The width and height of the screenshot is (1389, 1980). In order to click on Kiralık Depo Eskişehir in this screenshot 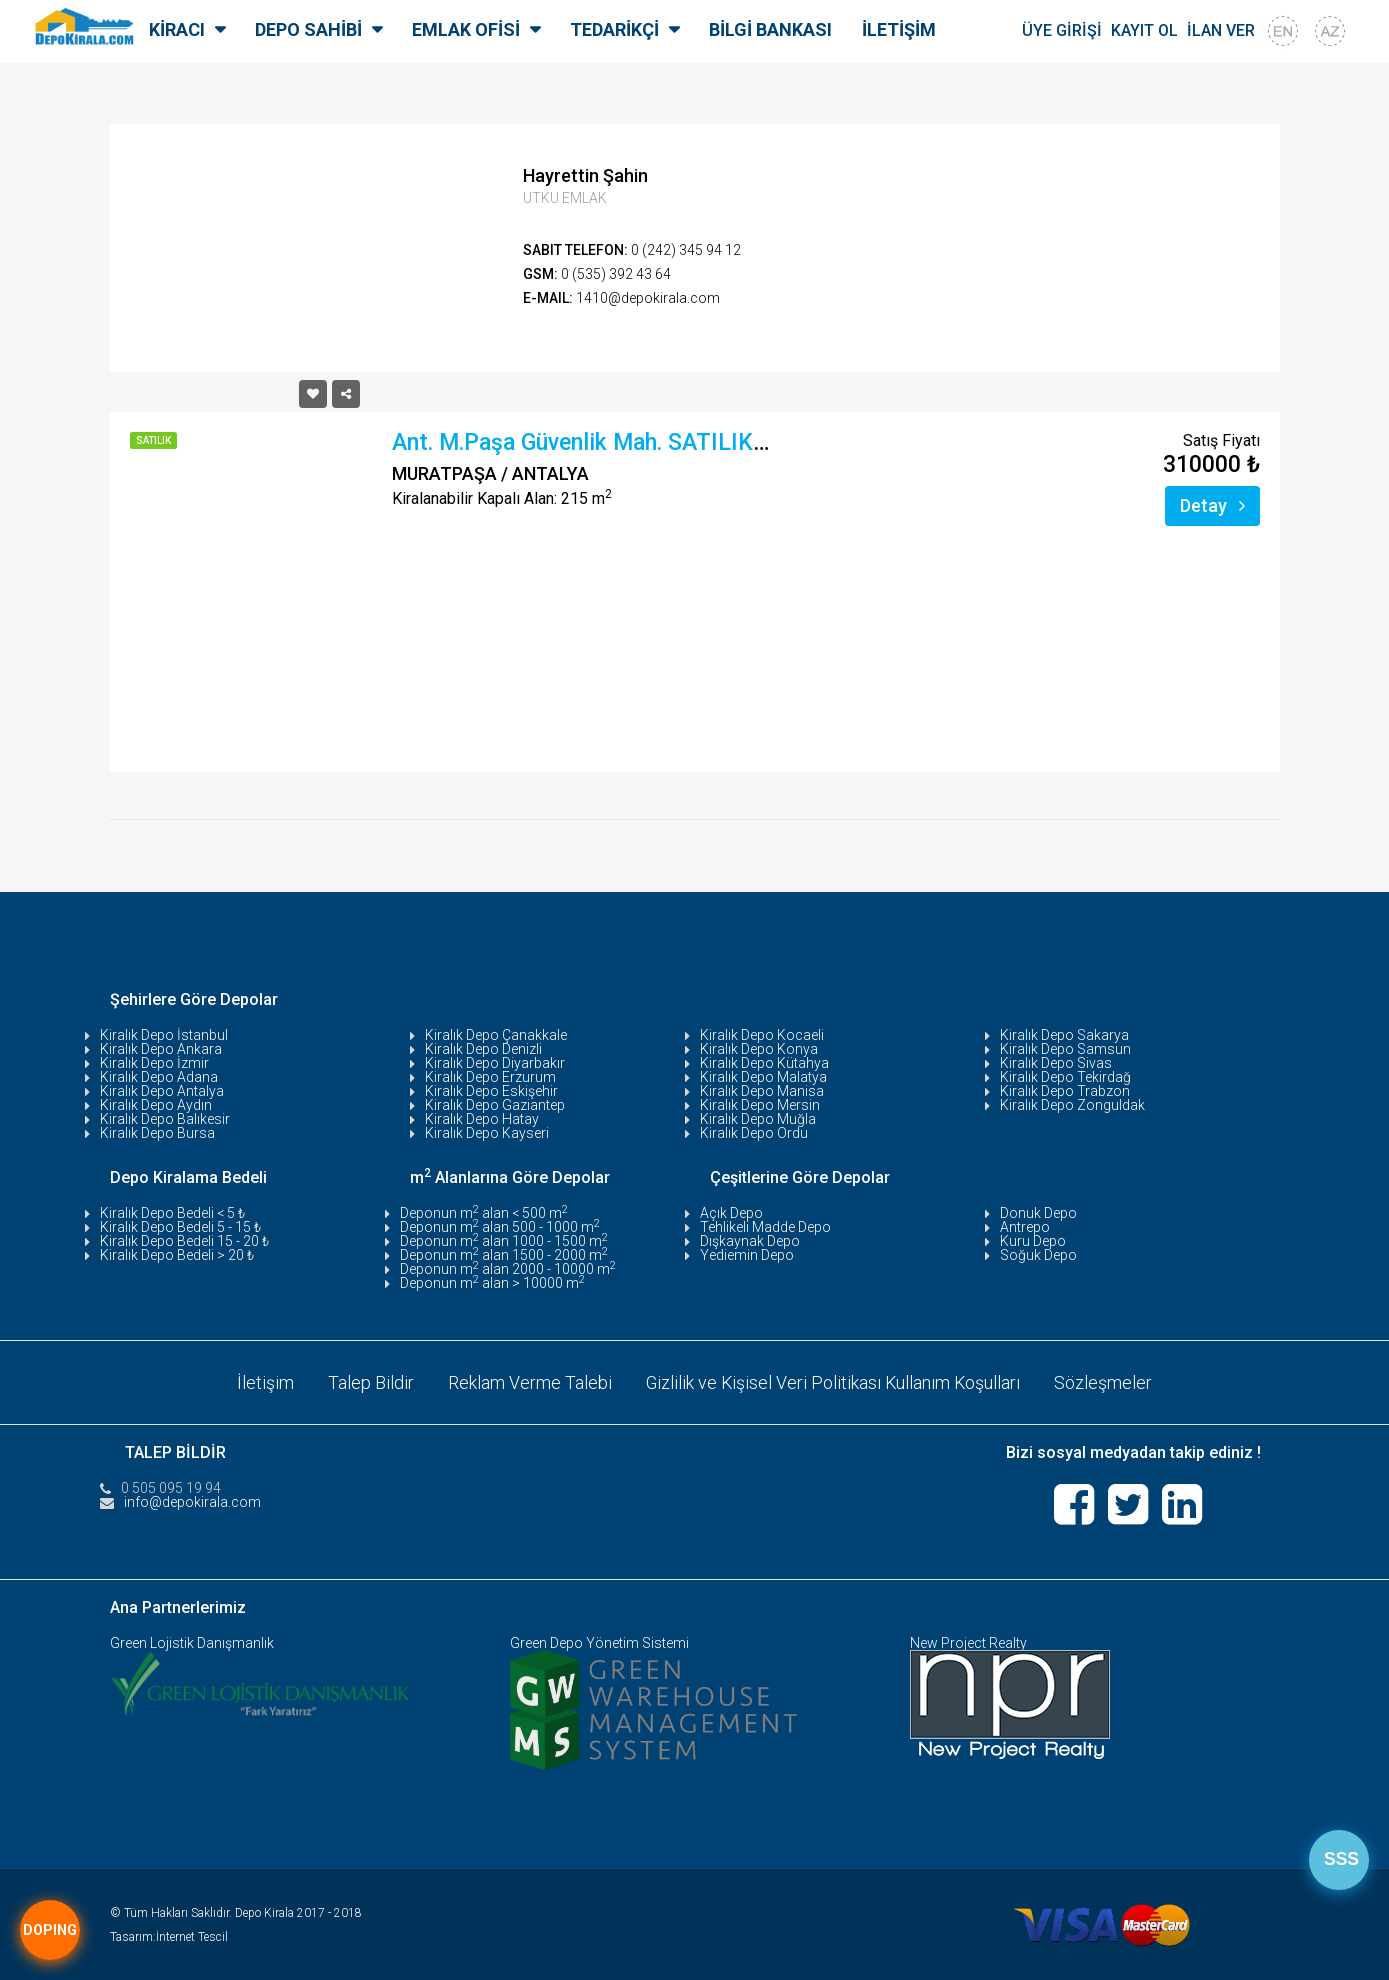, I will do `click(491, 1091)`.